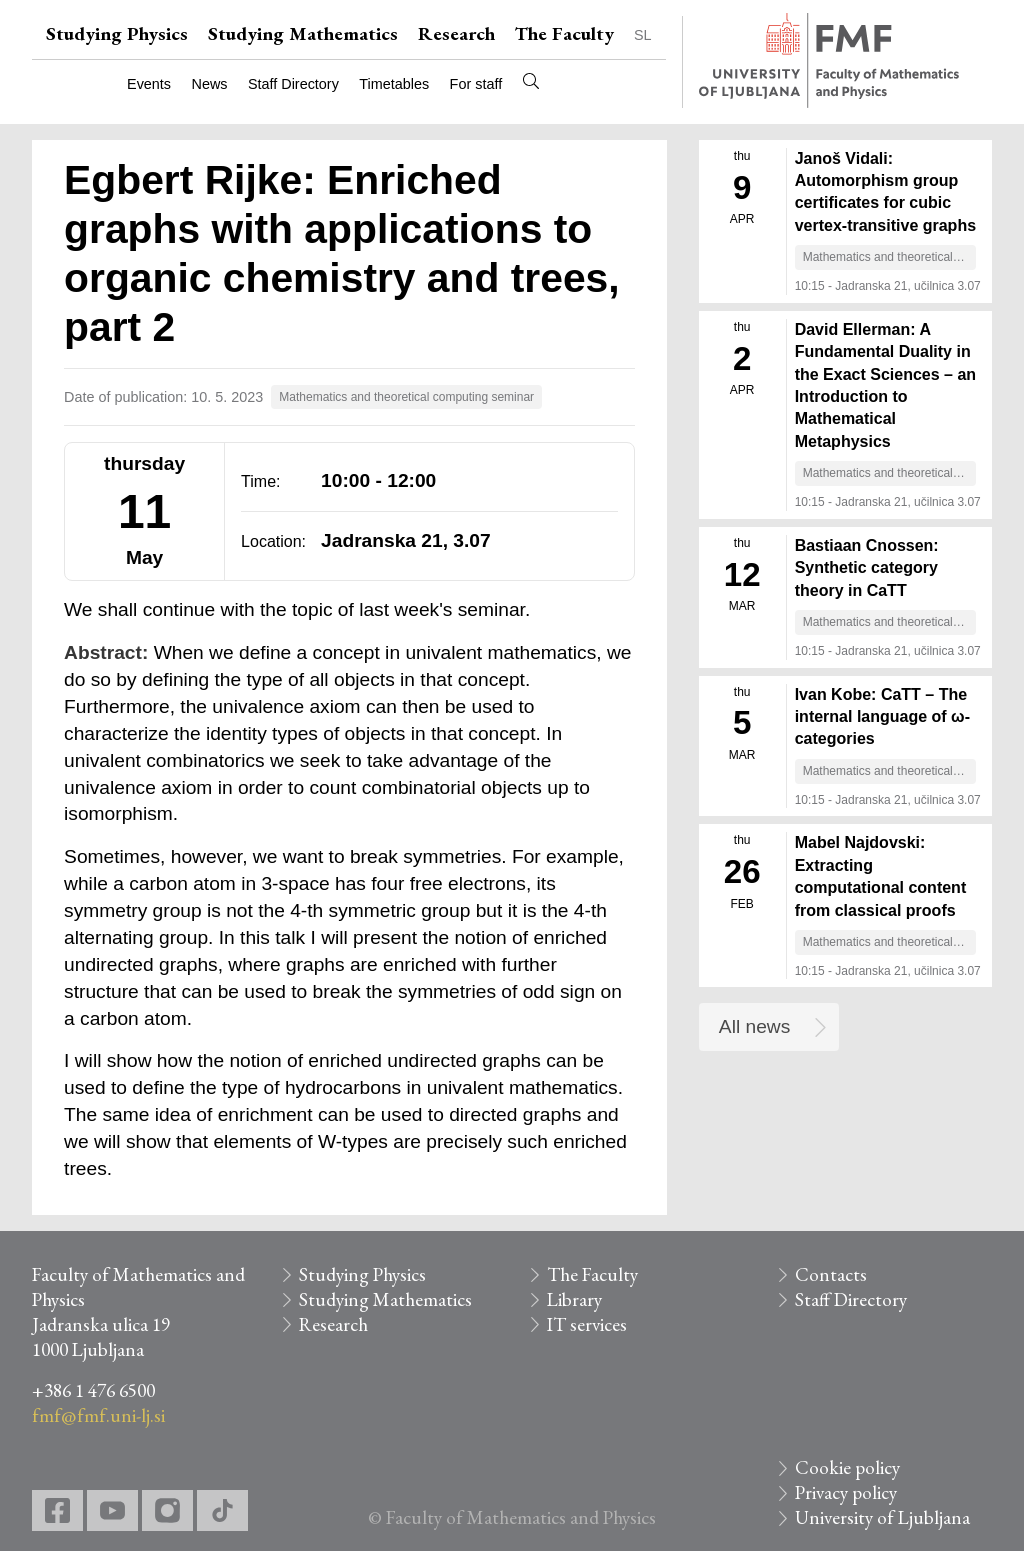 The height and width of the screenshot is (1551, 1024). I want to click on Privacy policy, so click(846, 1492).